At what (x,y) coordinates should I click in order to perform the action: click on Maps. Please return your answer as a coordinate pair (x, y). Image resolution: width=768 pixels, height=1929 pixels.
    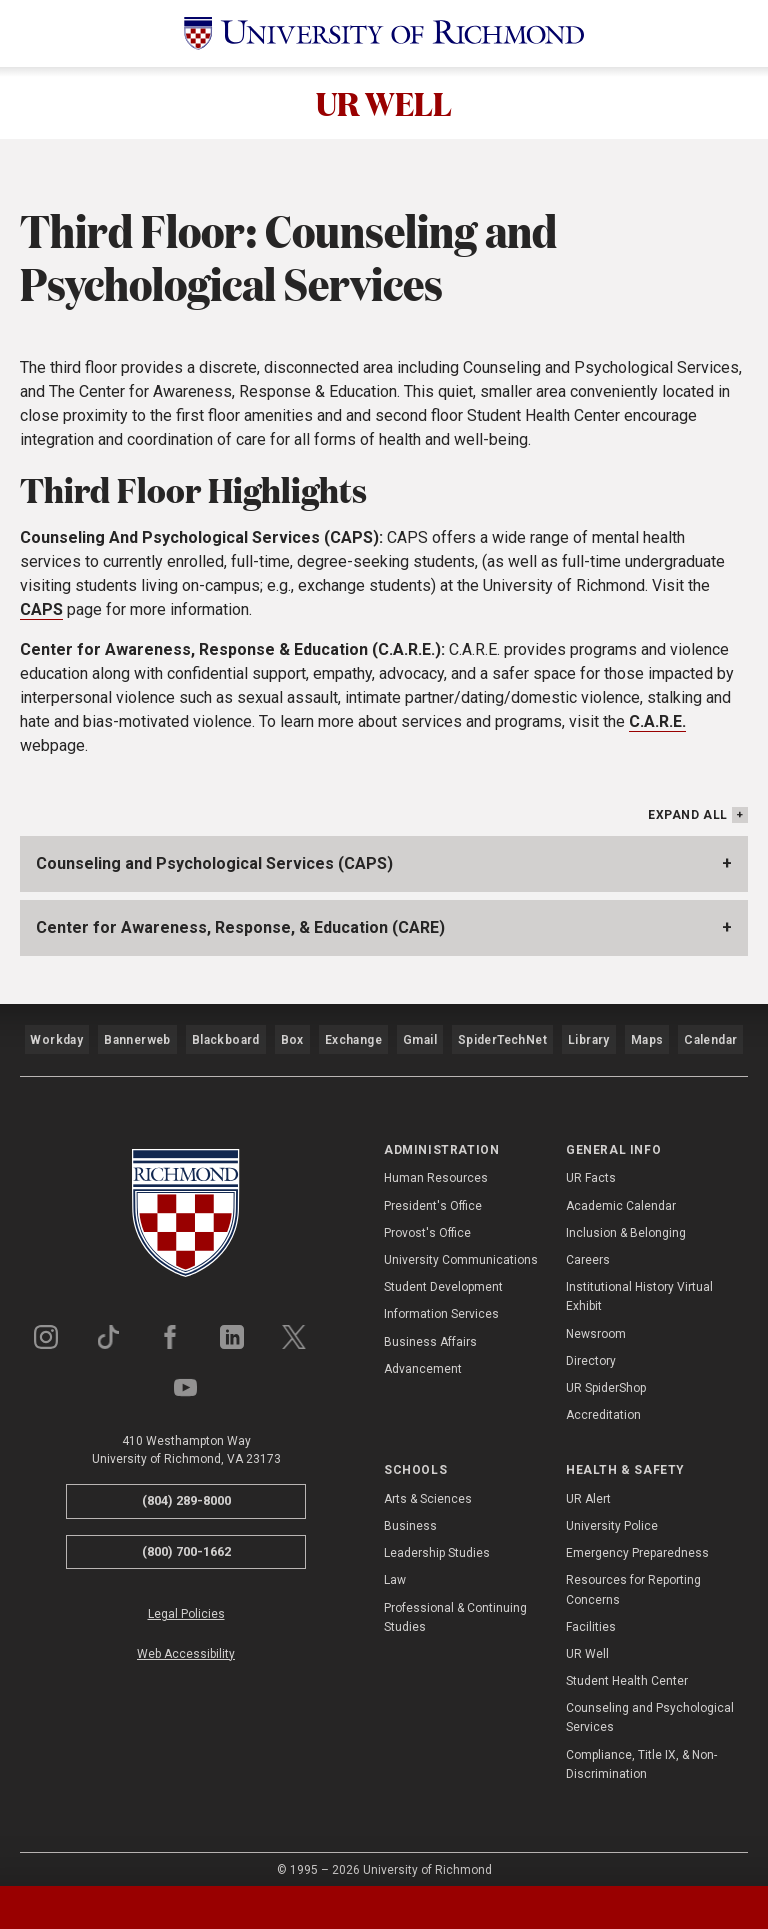
    Looking at the image, I should click on (645, 1037).